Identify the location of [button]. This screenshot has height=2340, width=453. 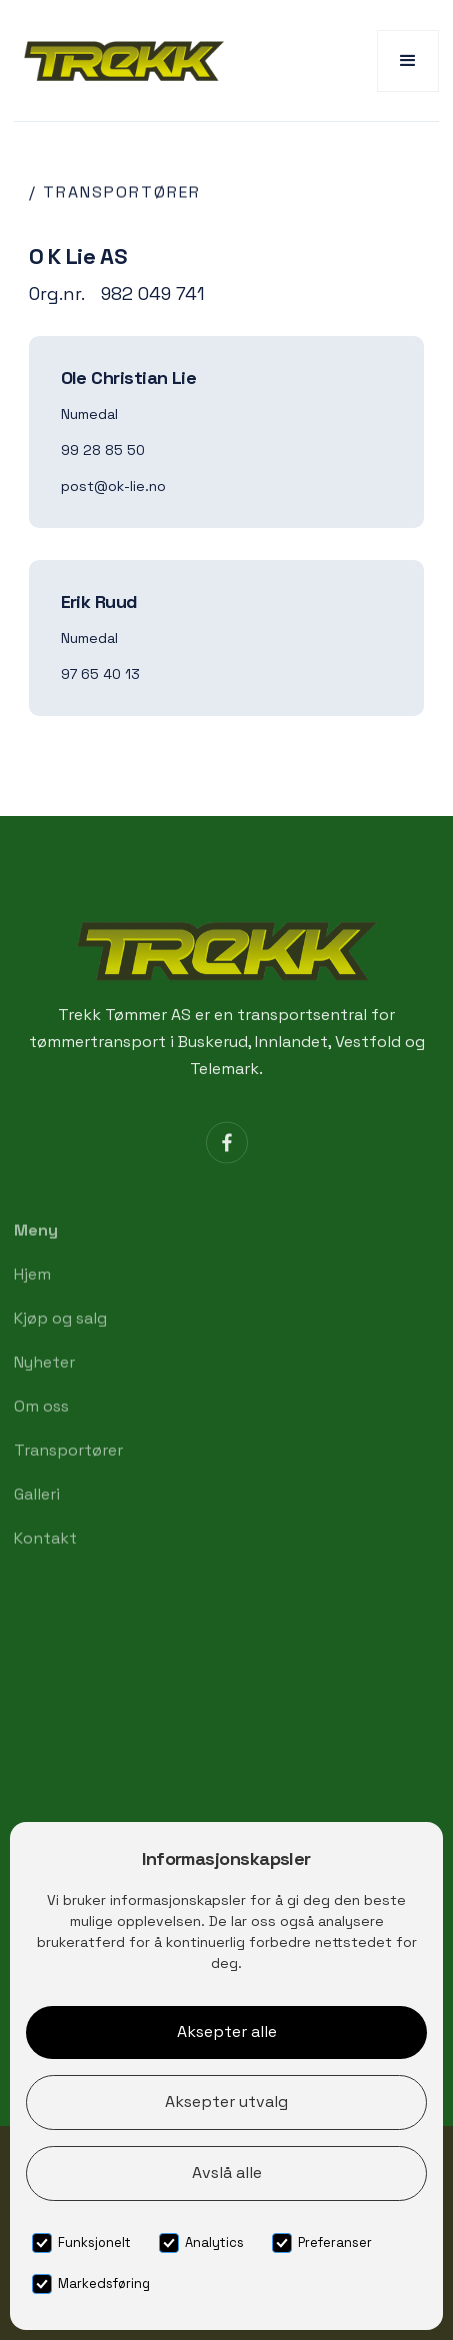
(408, 61).